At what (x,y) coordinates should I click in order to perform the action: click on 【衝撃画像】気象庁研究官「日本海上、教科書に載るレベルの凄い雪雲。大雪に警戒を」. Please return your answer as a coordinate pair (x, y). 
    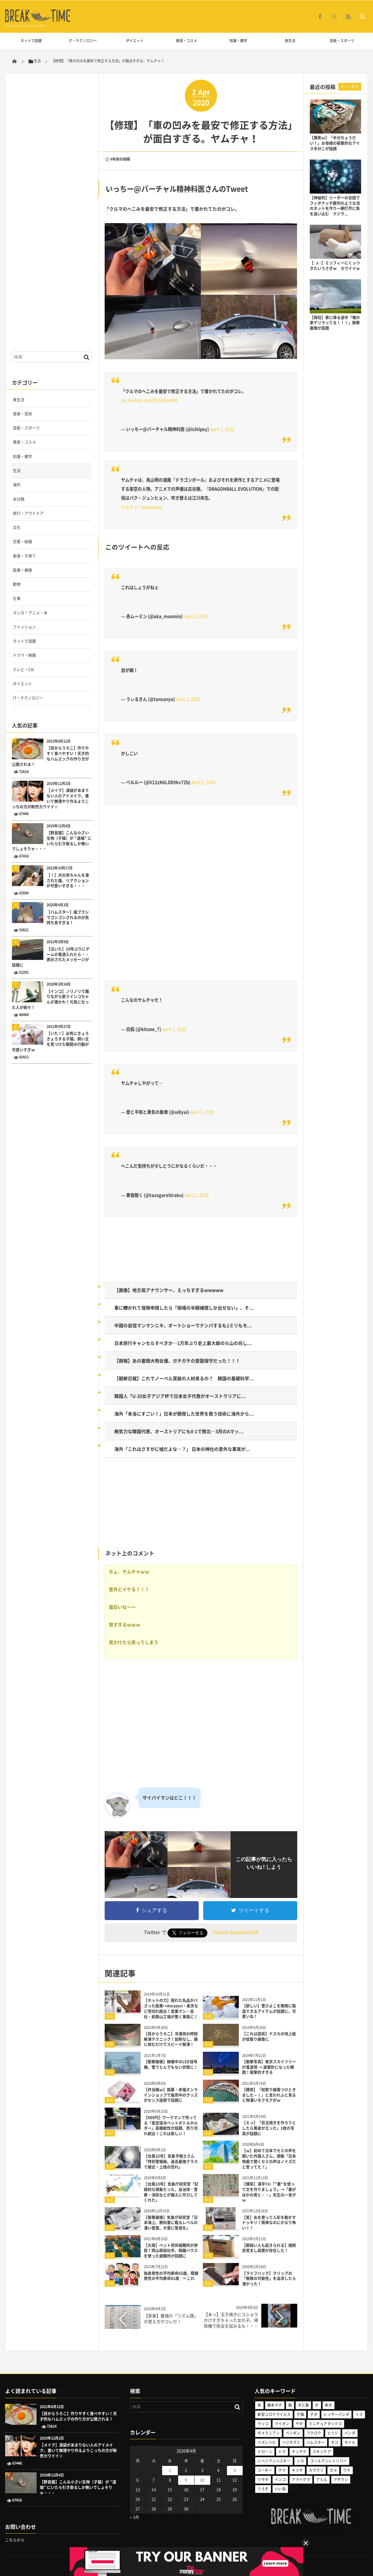
    Looking at the image, I should click on (171, 2223).